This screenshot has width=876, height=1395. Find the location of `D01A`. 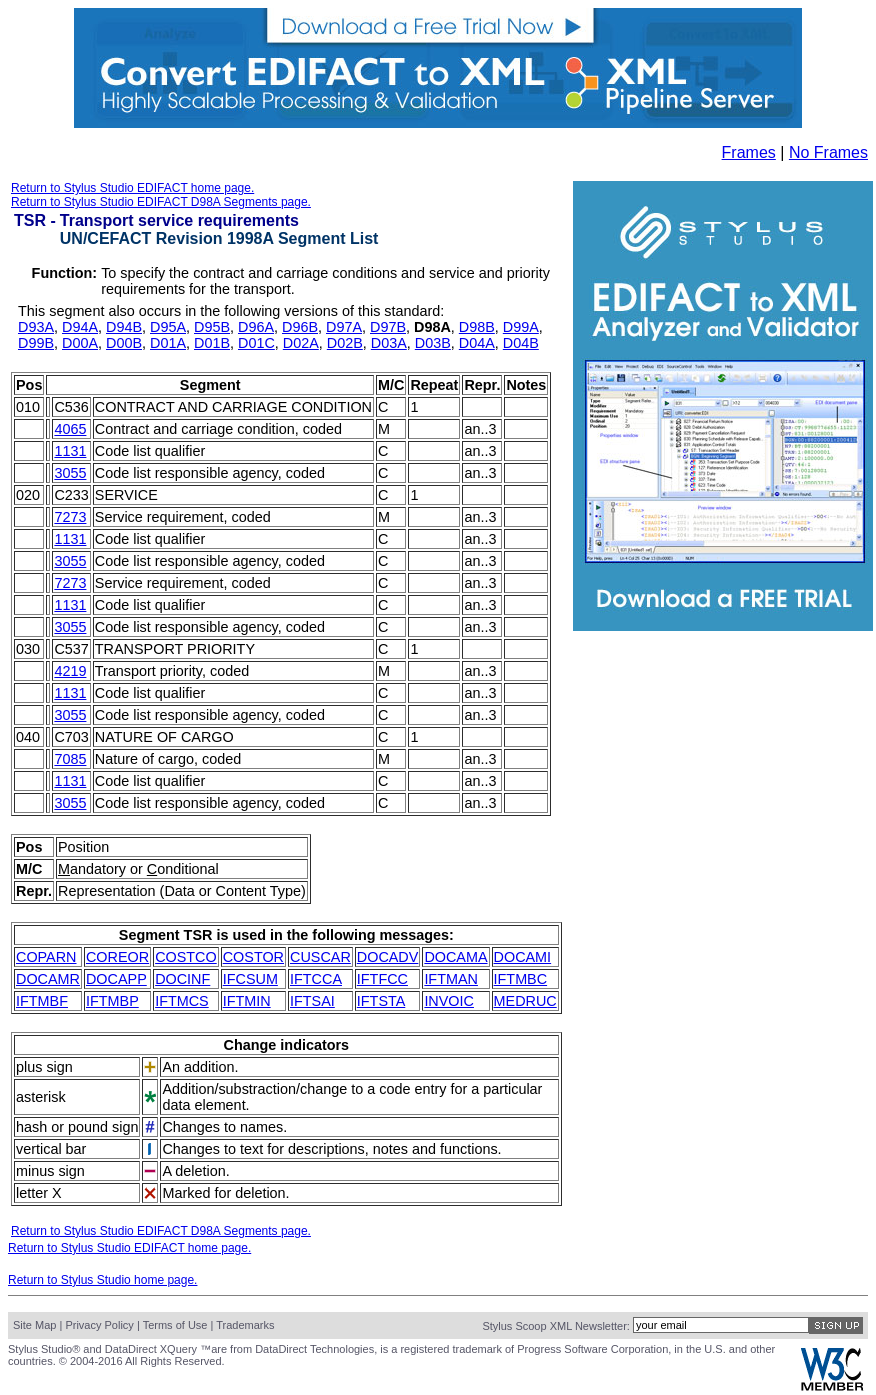

D01A is located at coordinates (168, 343).